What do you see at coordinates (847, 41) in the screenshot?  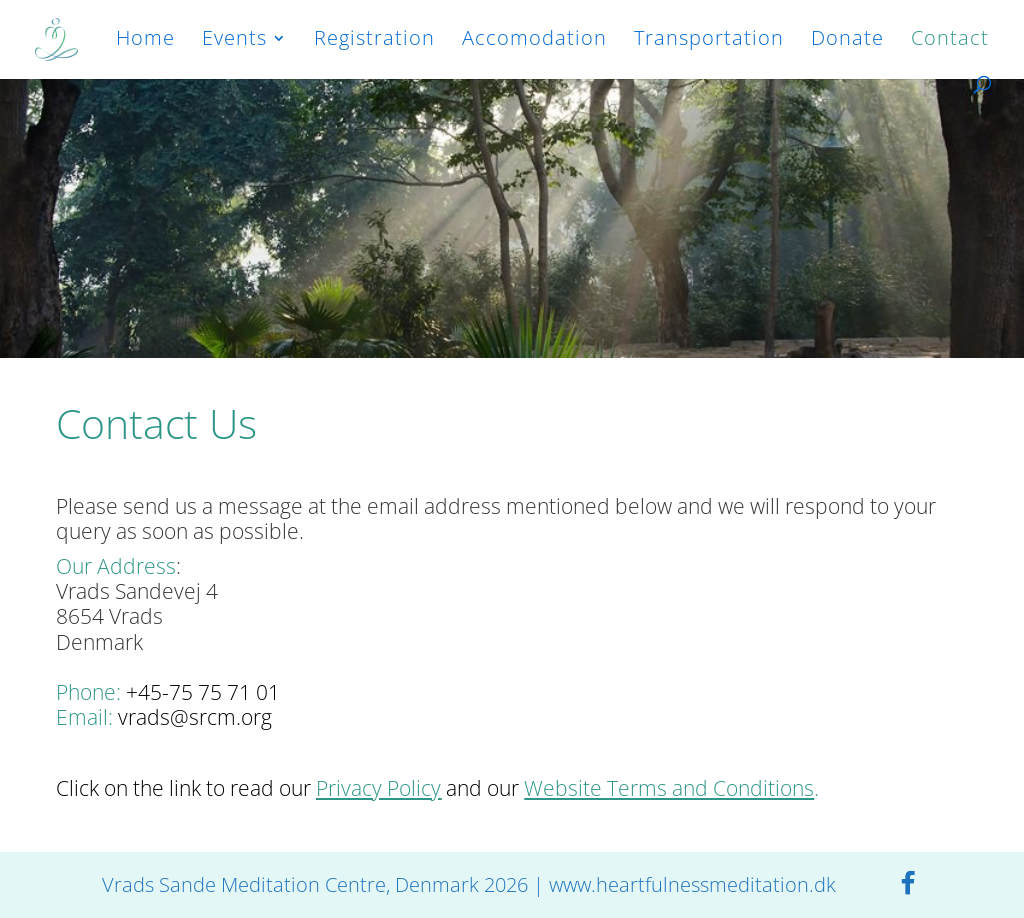 I see `Donate` at bounding box center [847, 41].